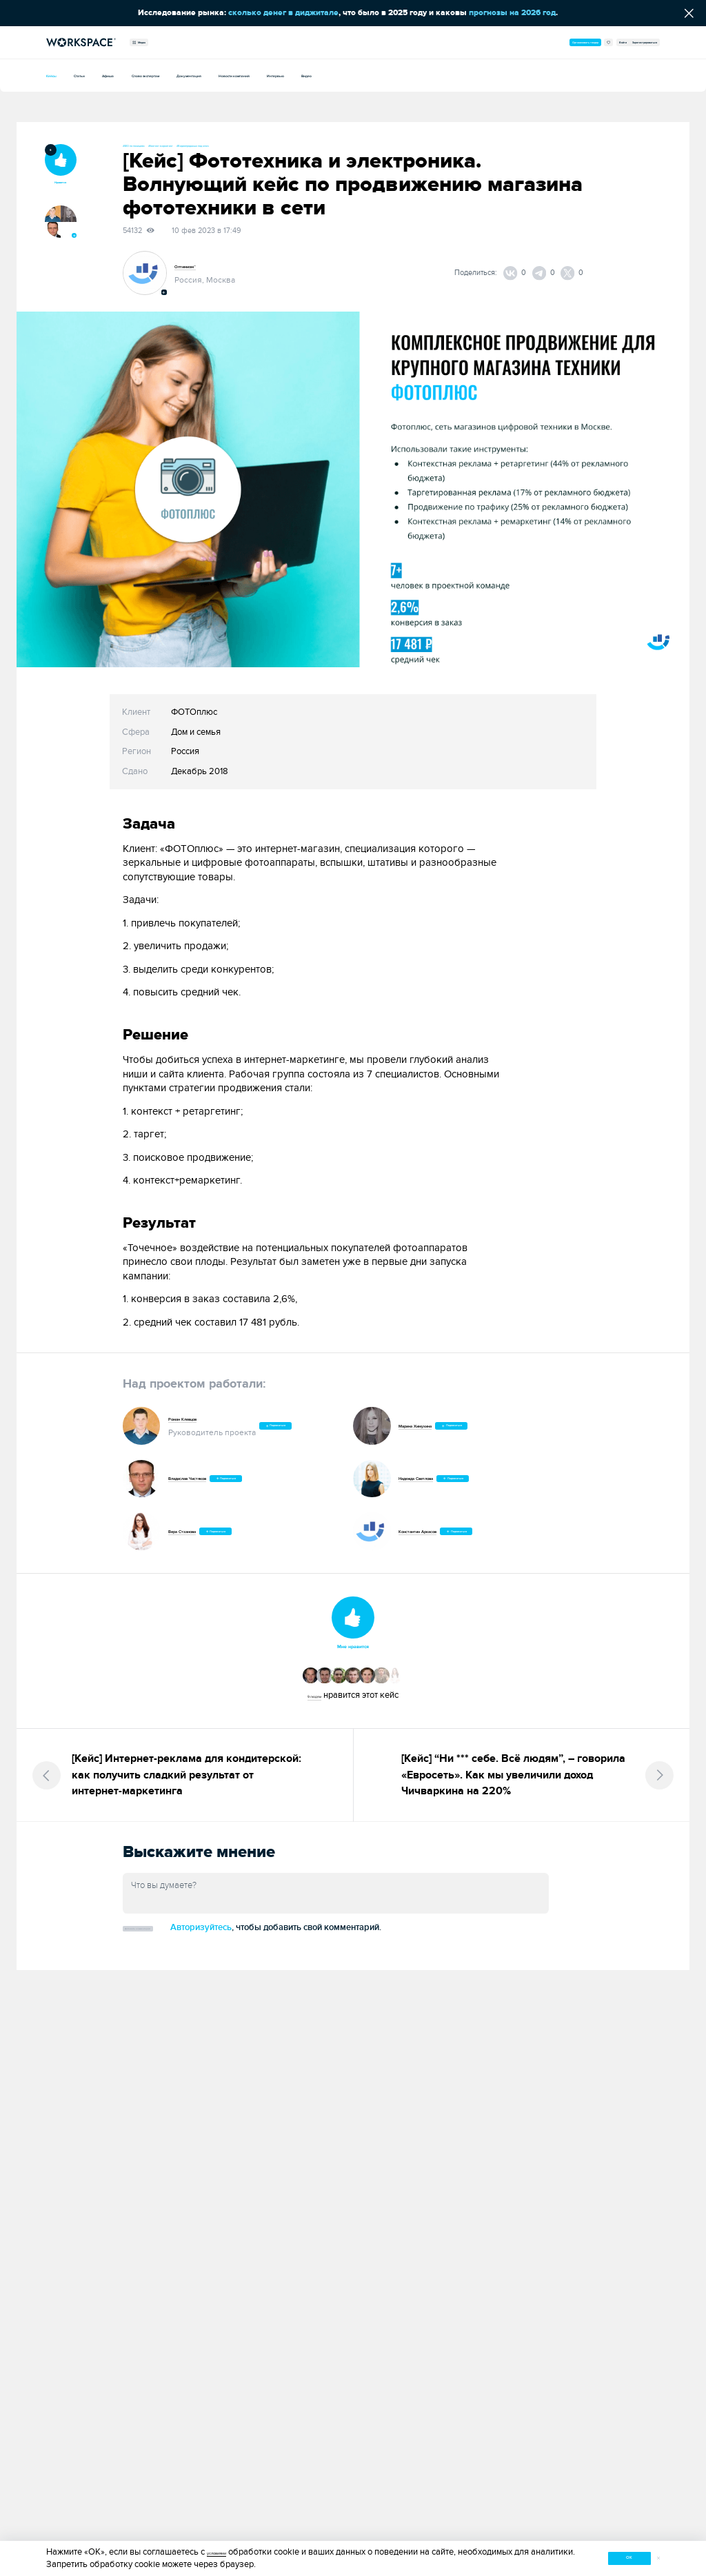 This screenshot has width=706, height=2576. Describe the element at coordinates (436, 1428) in the screenshot. I see `Марина Химухина` at that location.